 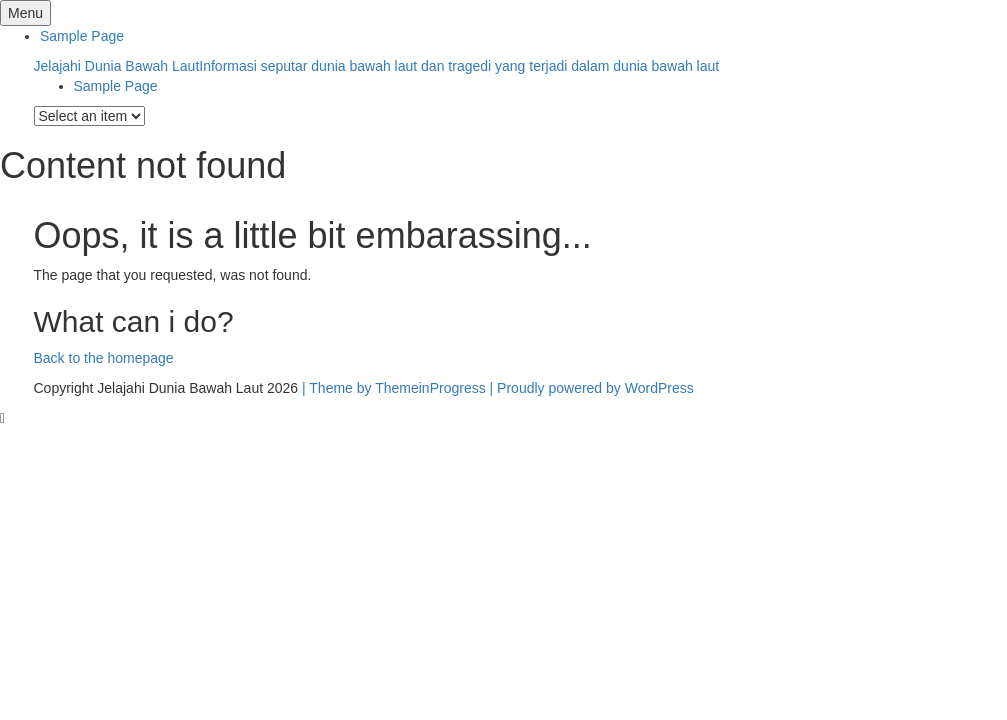 What do you see at coordinates (104, 358) in the screenshot?
I see `Back to the homepage` at bounding box center [104, 358].